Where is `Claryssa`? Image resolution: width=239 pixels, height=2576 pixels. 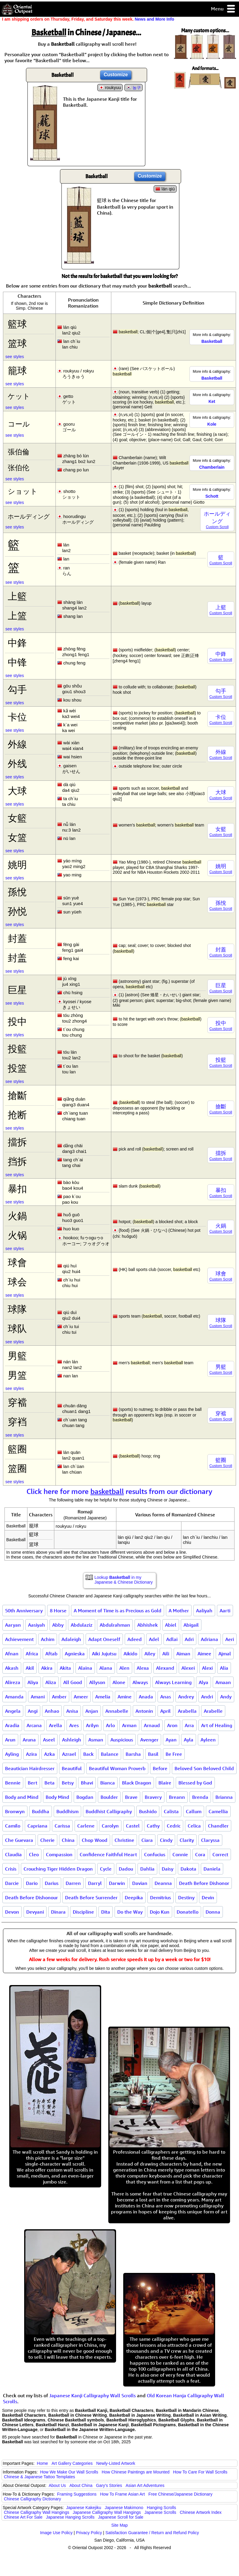
Claryssa is located at coordinates (210, 1840).